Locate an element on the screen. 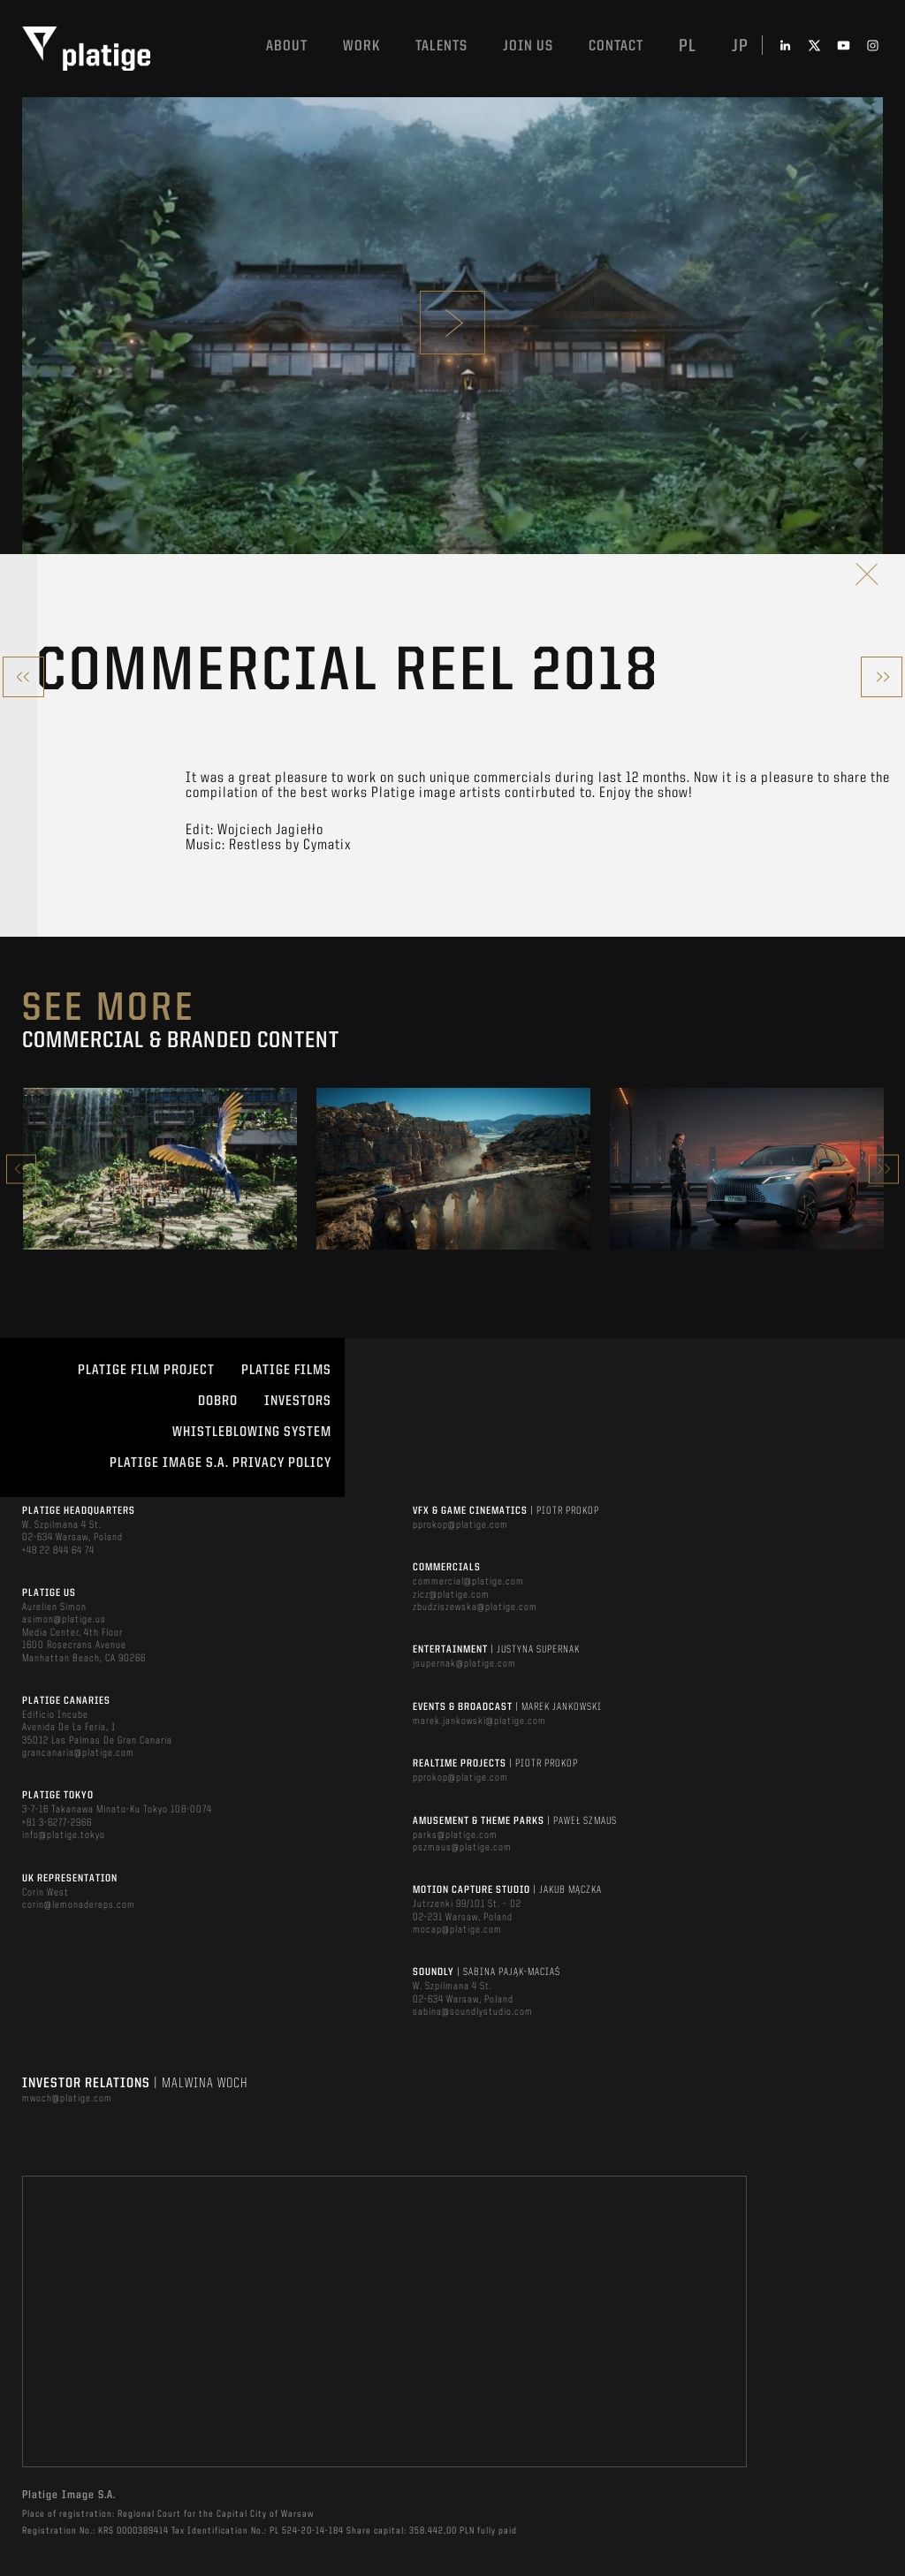 The image size is (905, 2576). marek.jankowski@platige.com is located at coordinates (479, 1721).